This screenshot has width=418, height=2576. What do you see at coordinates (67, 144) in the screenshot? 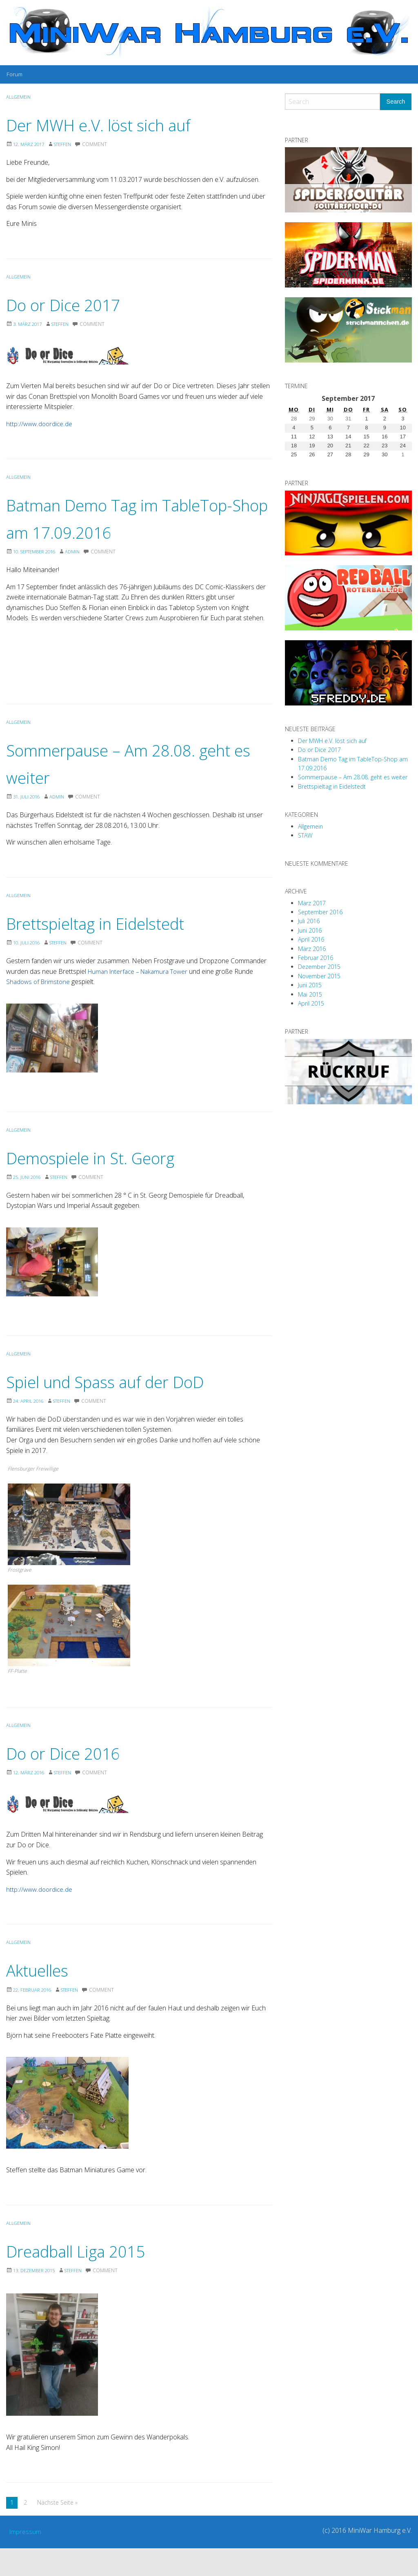
I see `Steffen` at bounding box center [67, 144].